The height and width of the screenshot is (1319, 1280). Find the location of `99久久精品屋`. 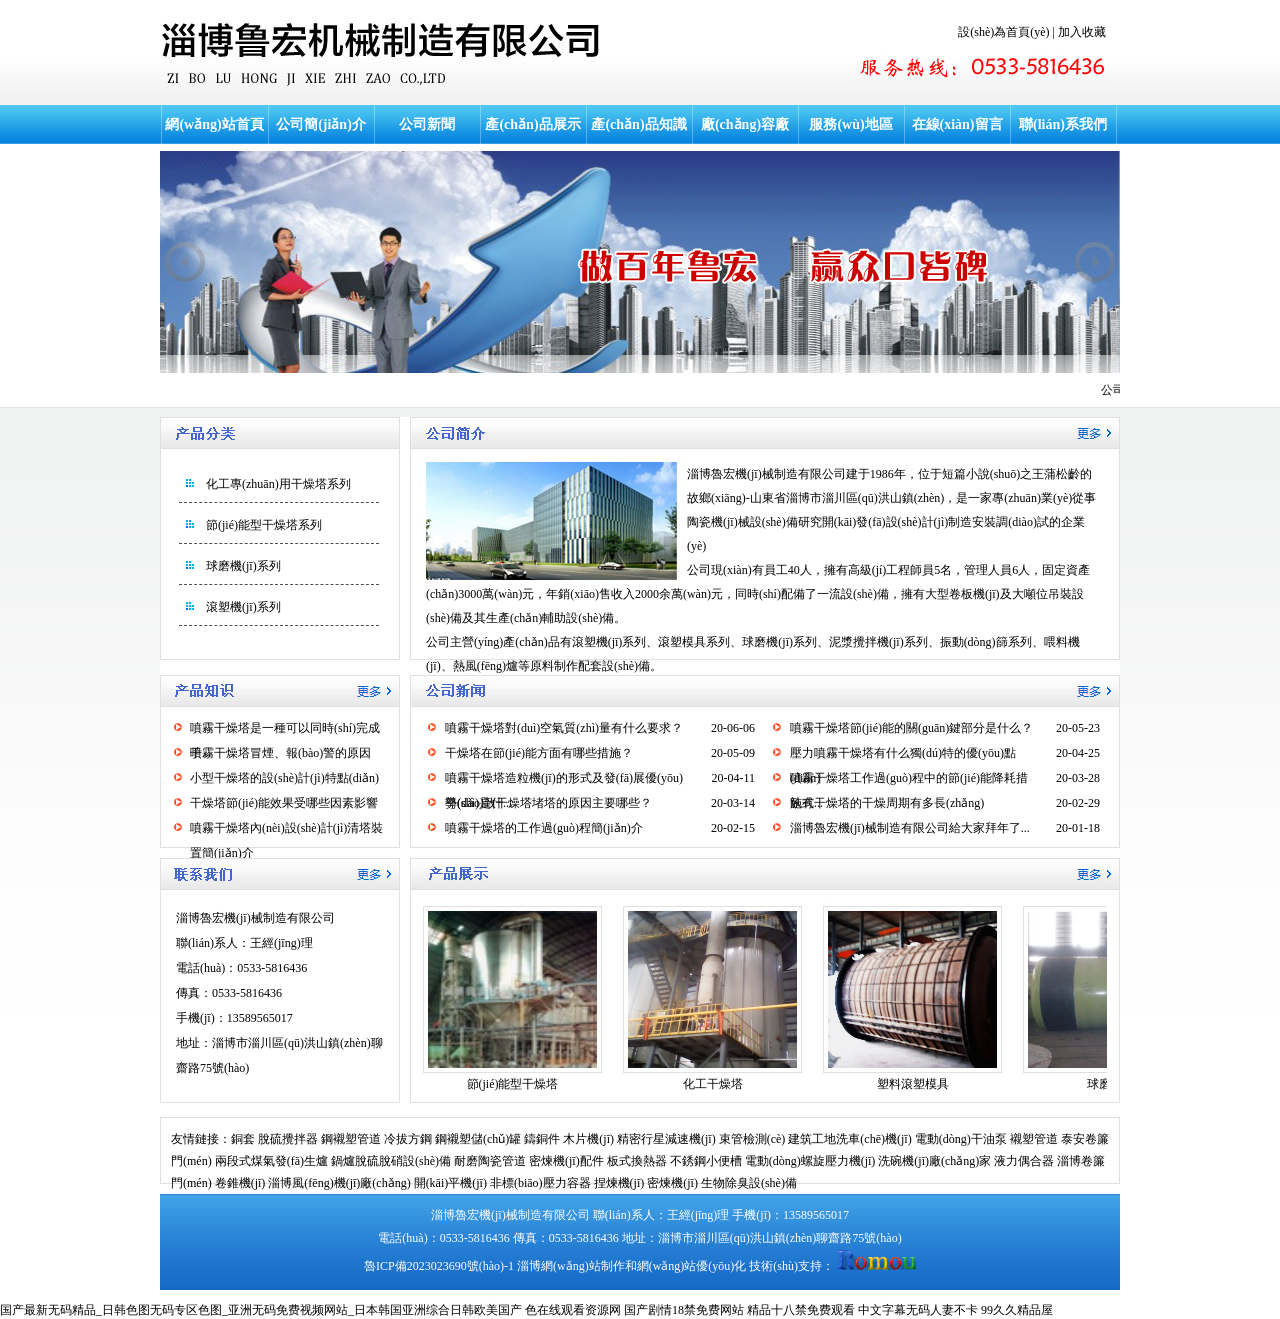

99久久精品屋 is located at coordinates (1017, 1310).